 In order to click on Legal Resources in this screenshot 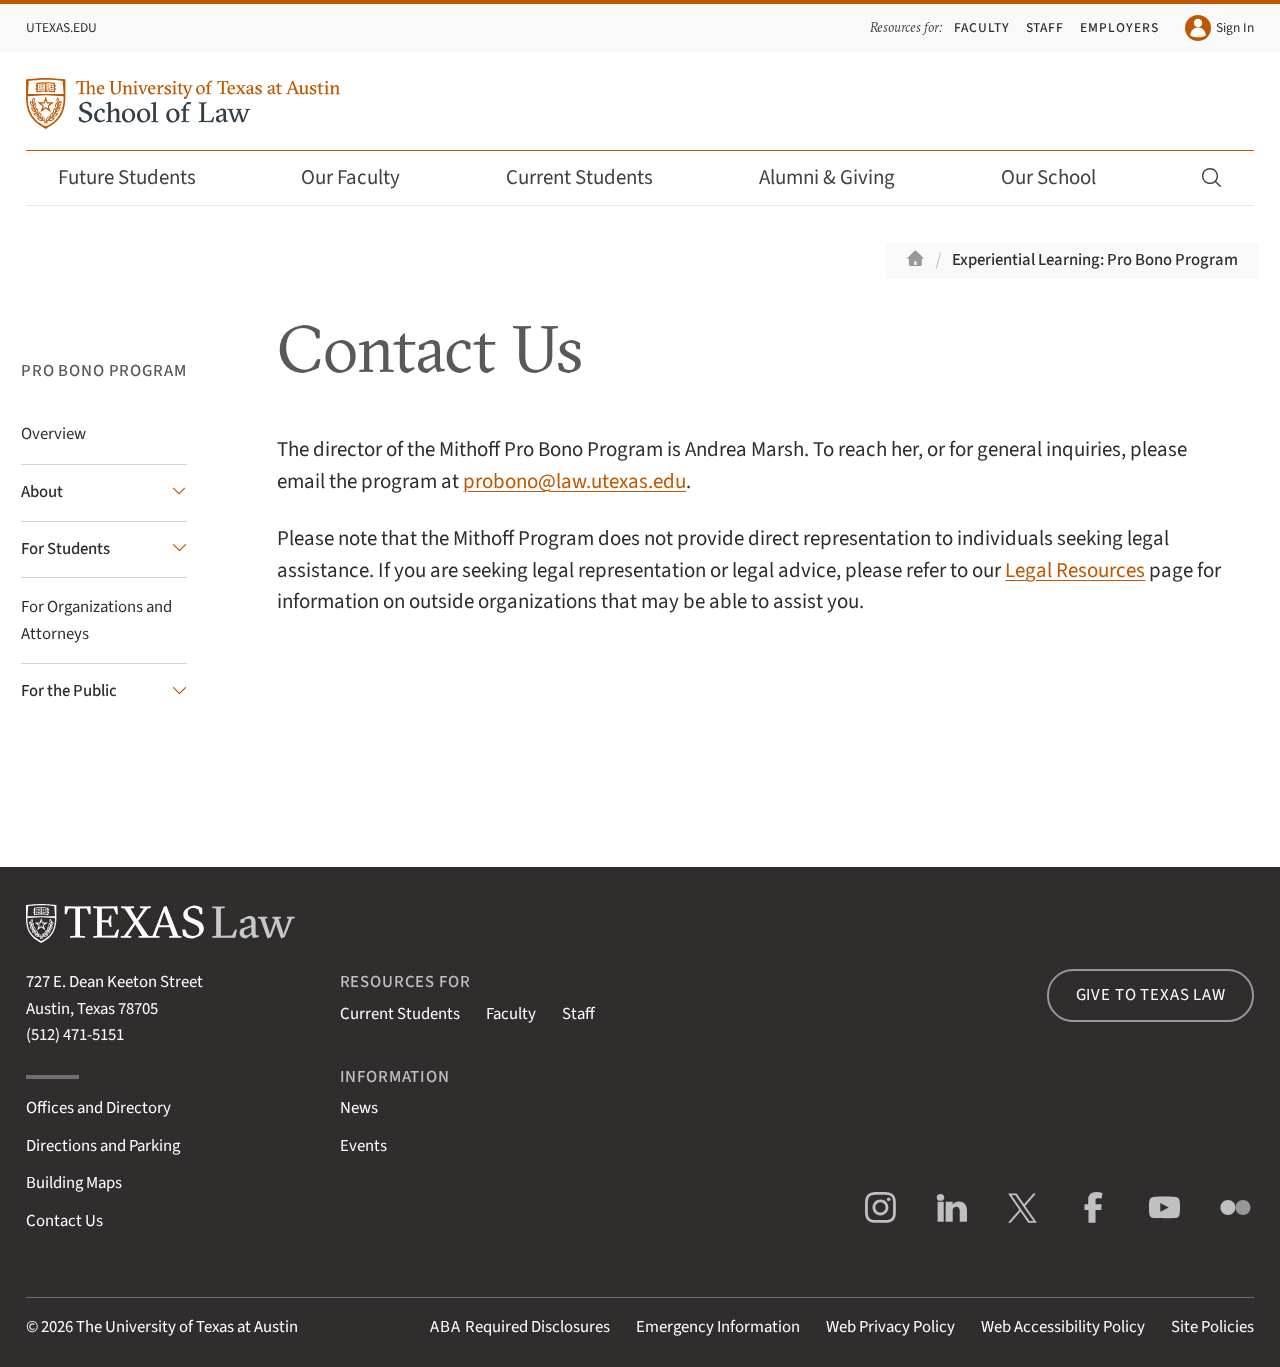, I will do `click(1075, 570)`.